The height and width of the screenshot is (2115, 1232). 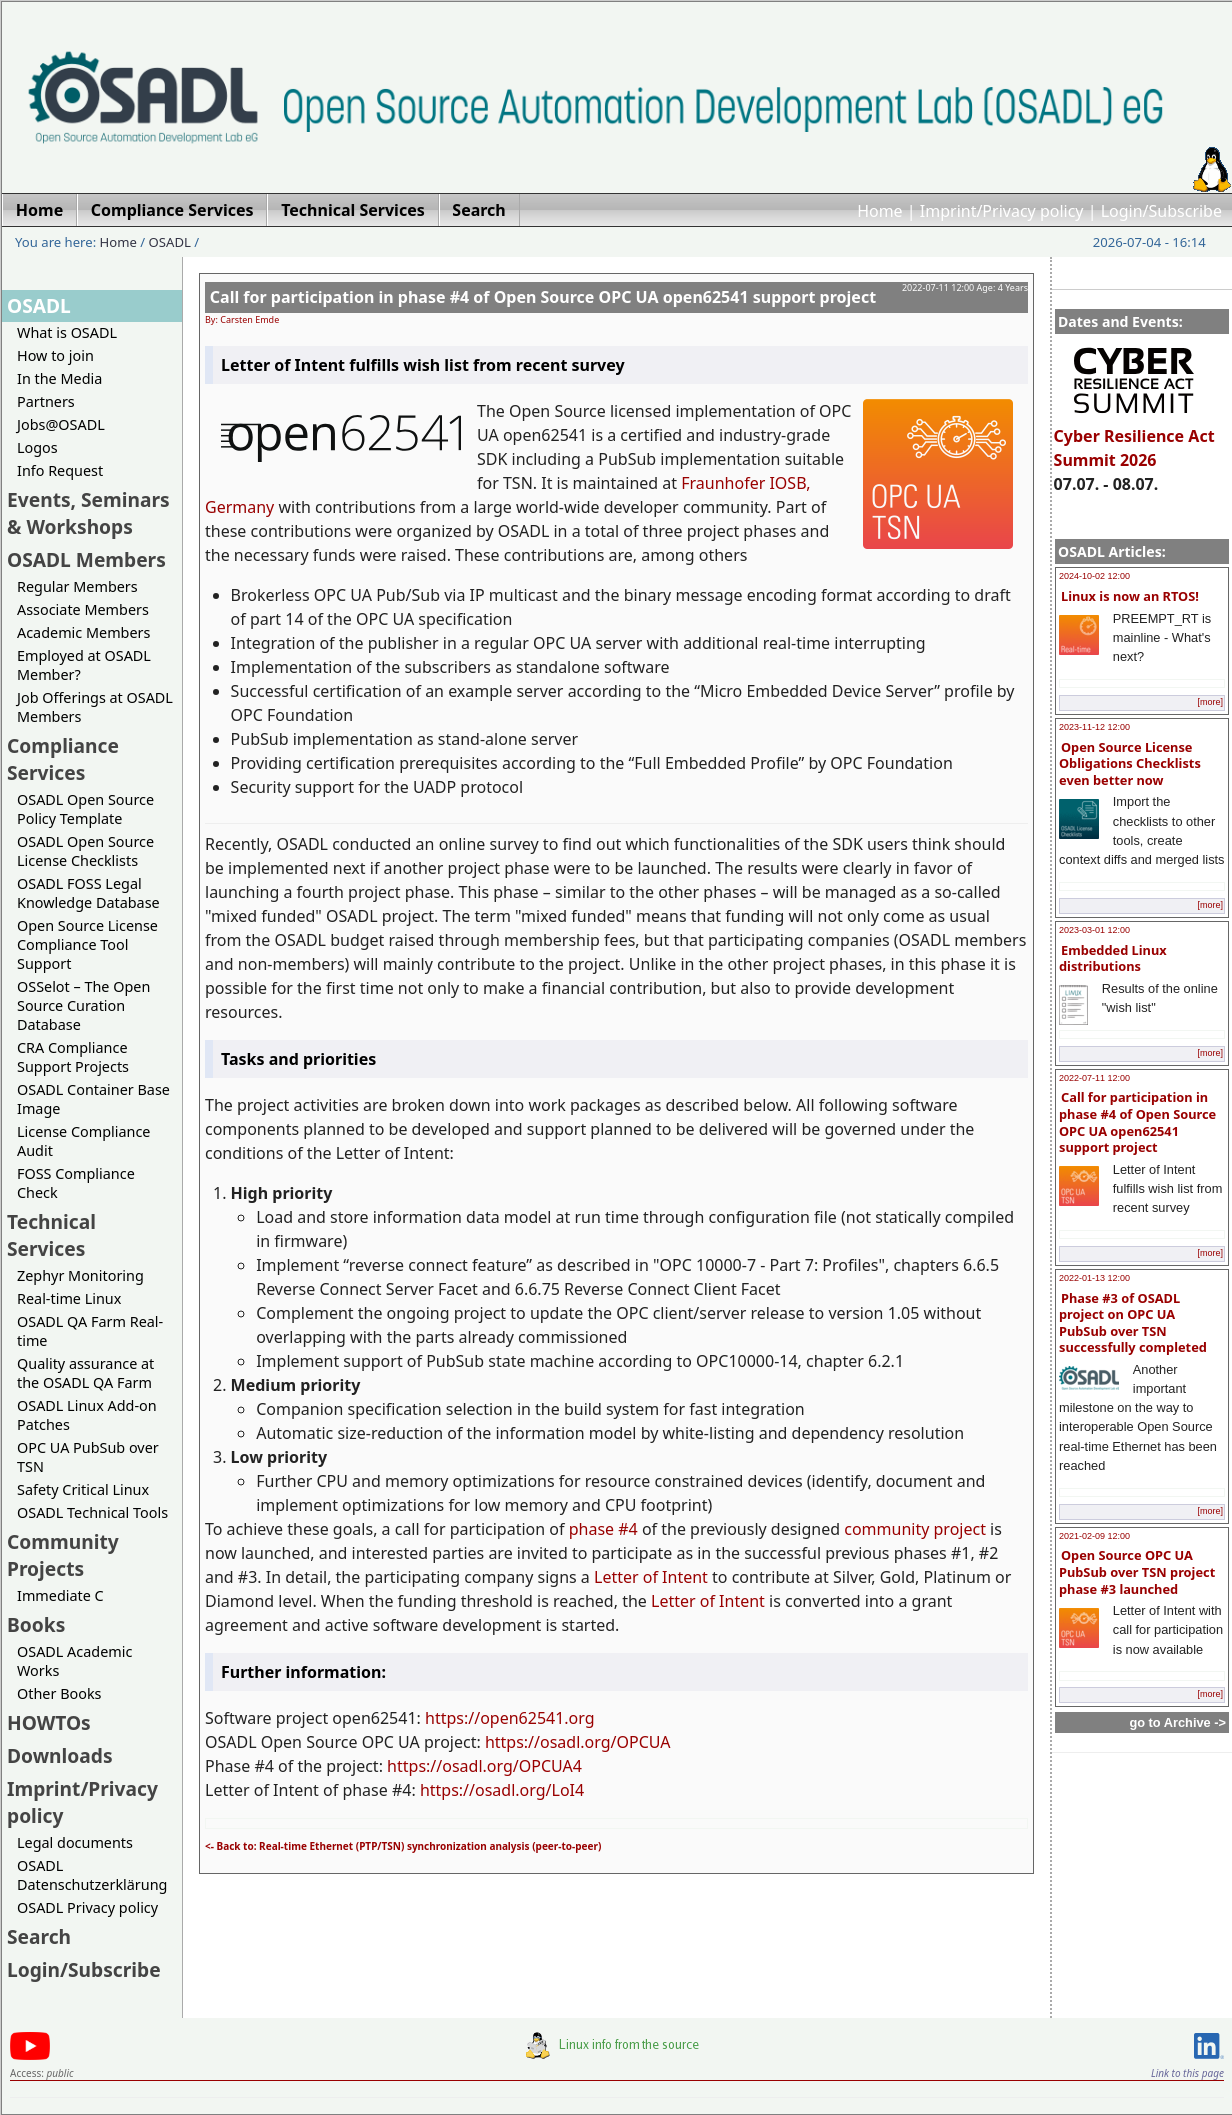 I want to click on Zephyr Monitoring, so click(x=80, y=1275).